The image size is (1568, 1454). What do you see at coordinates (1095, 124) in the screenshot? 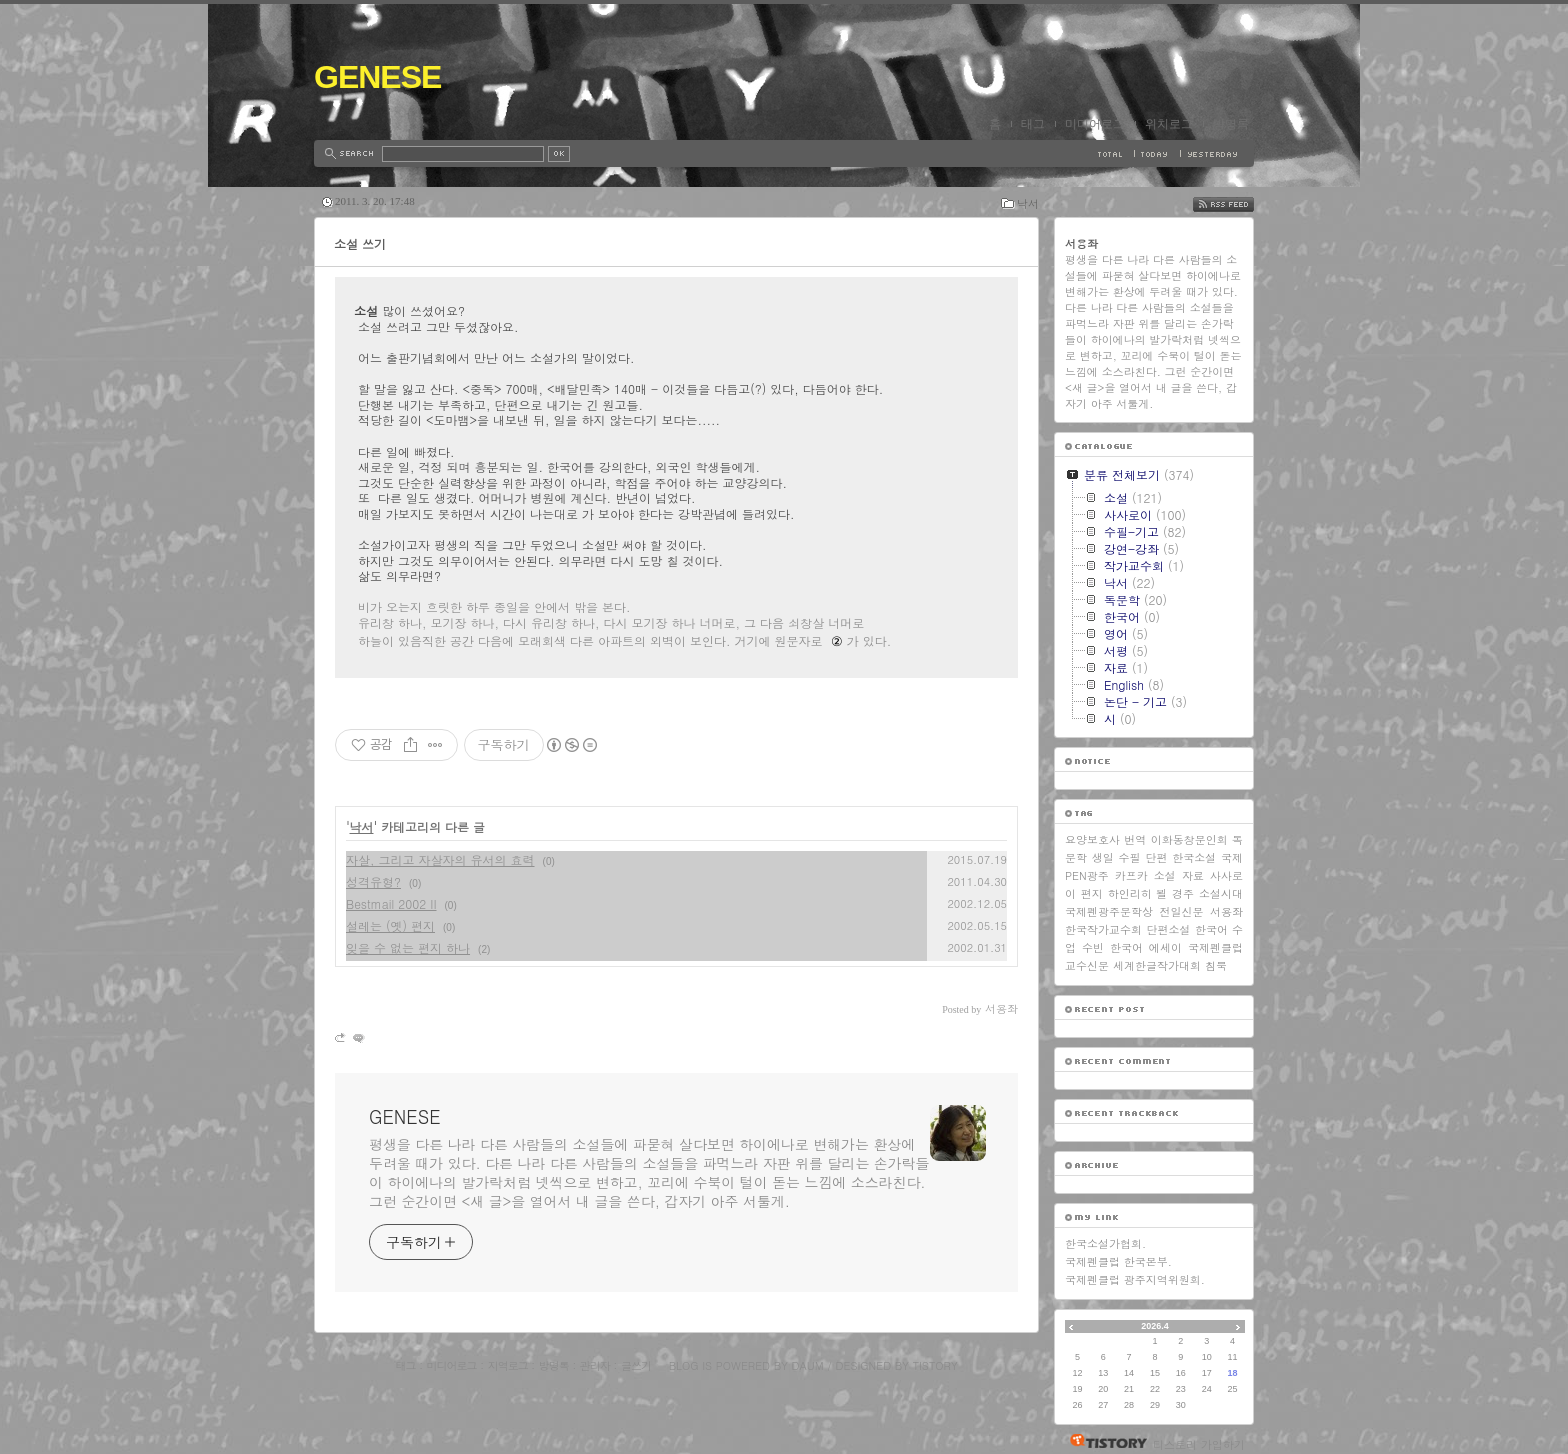
I see `미디어로그` at bounding box center [1095, 124].